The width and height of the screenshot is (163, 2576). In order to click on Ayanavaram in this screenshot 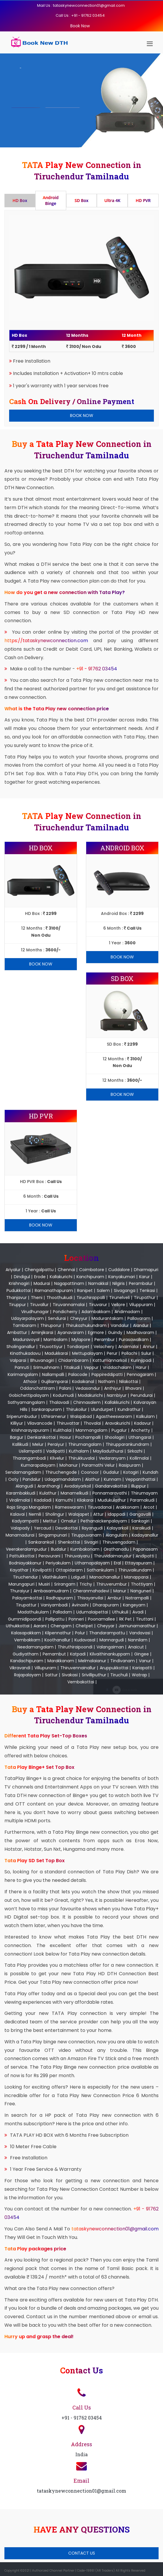, I will do `click(70, 1332)`.